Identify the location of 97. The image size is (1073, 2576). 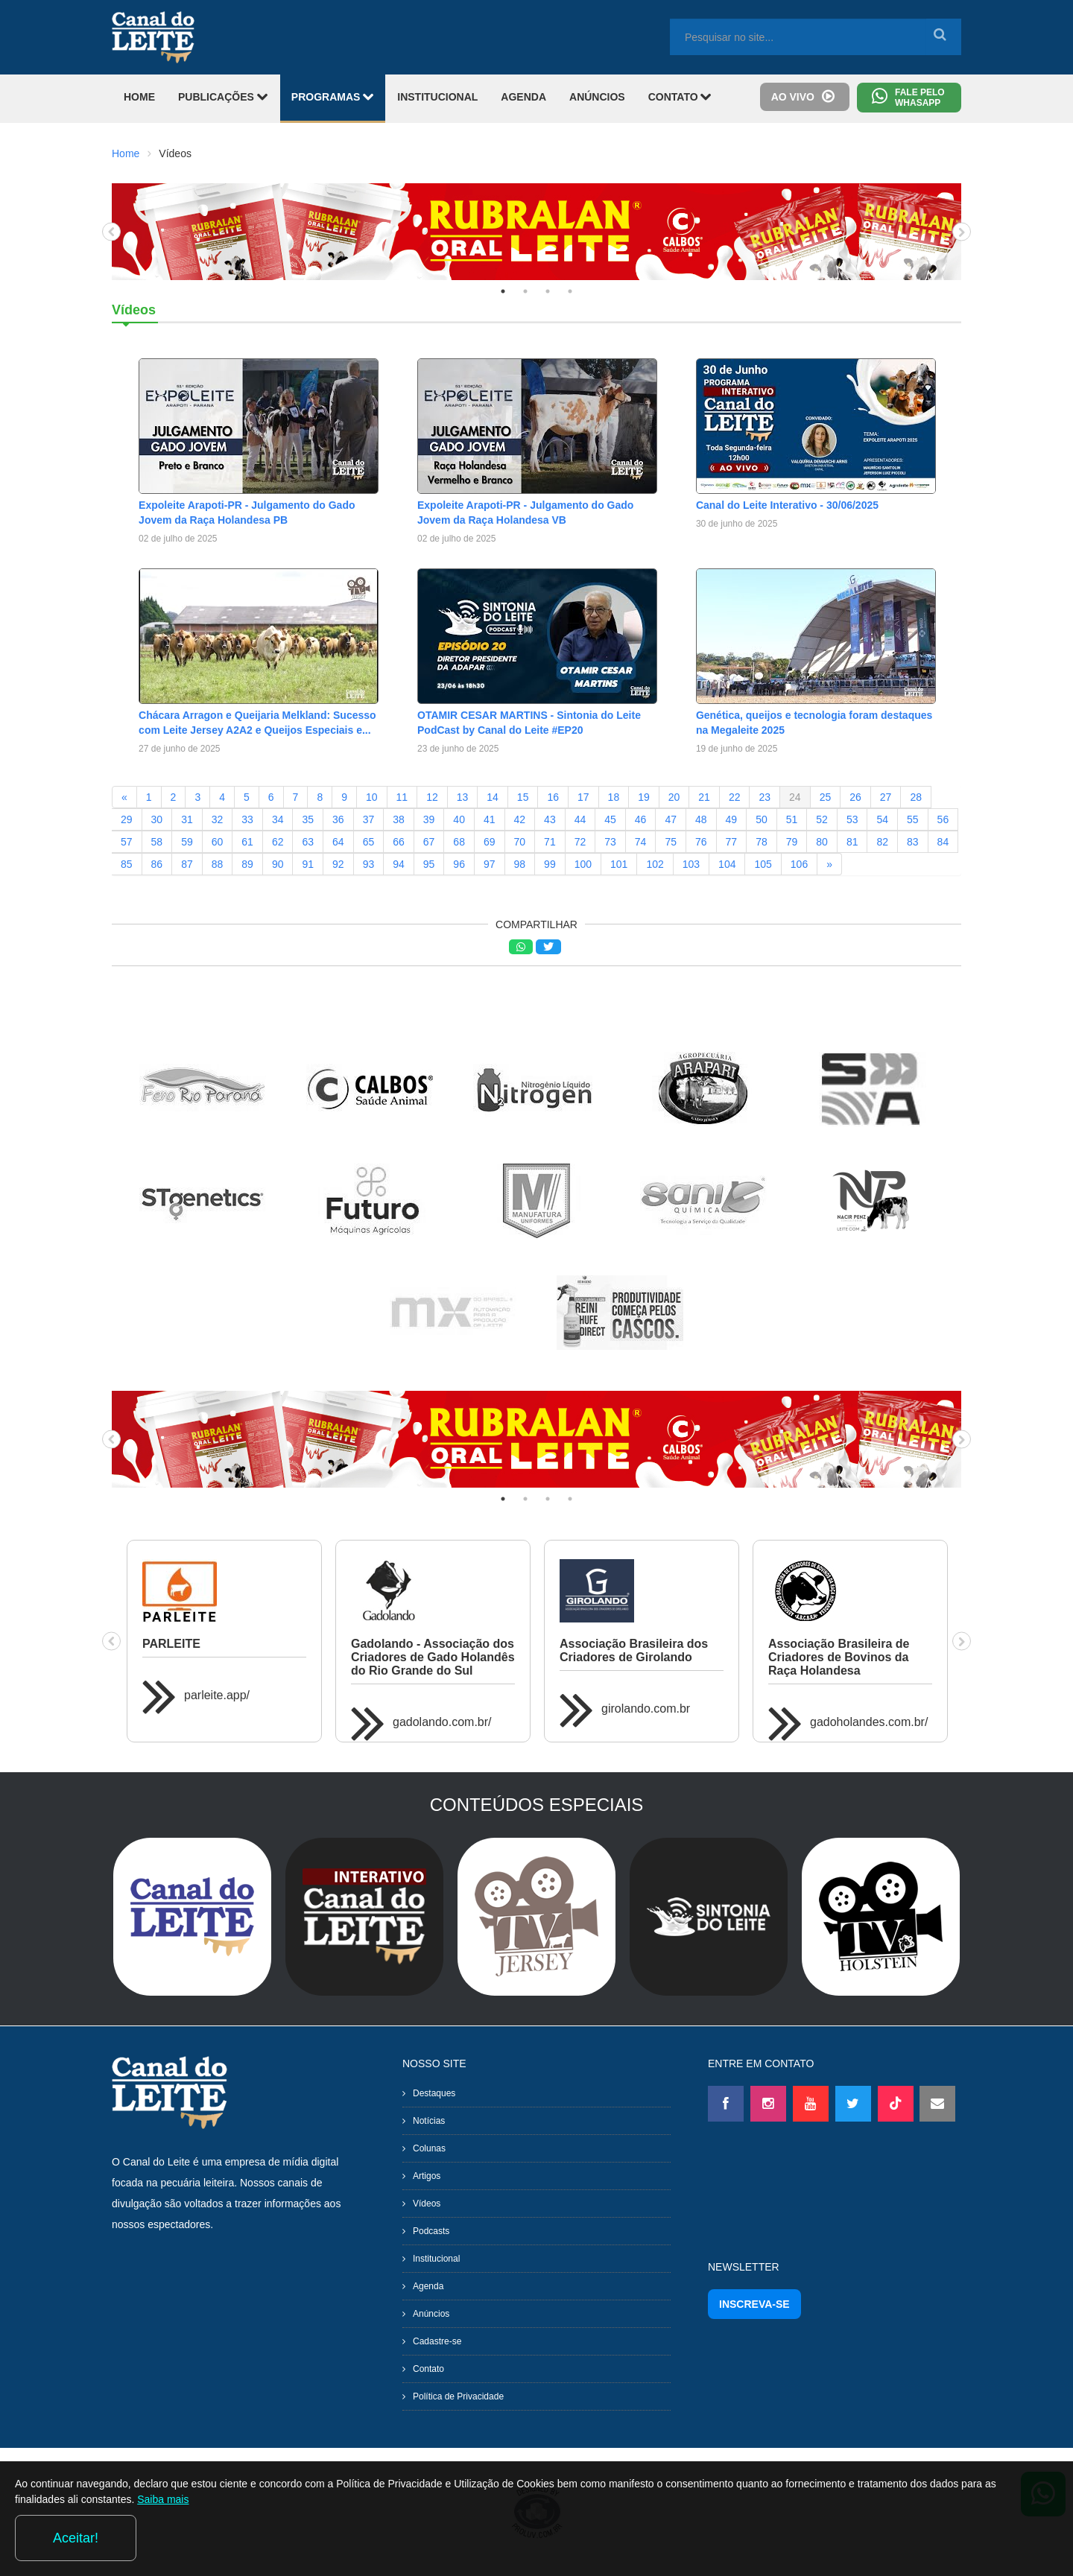
(490, 864).